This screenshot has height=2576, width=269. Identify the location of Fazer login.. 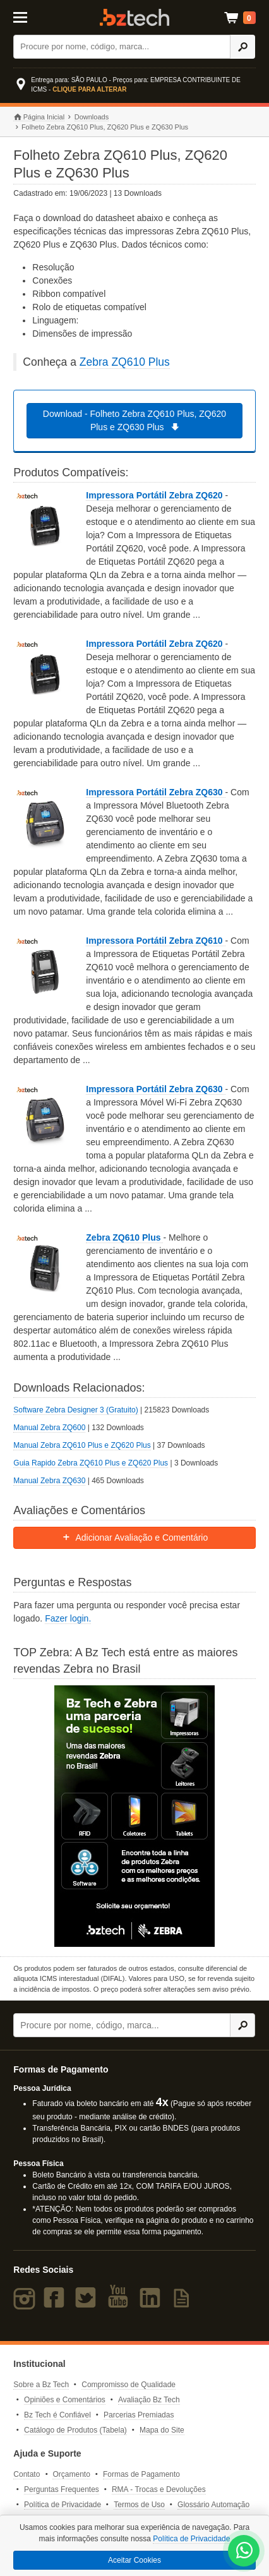
(68, 1618).